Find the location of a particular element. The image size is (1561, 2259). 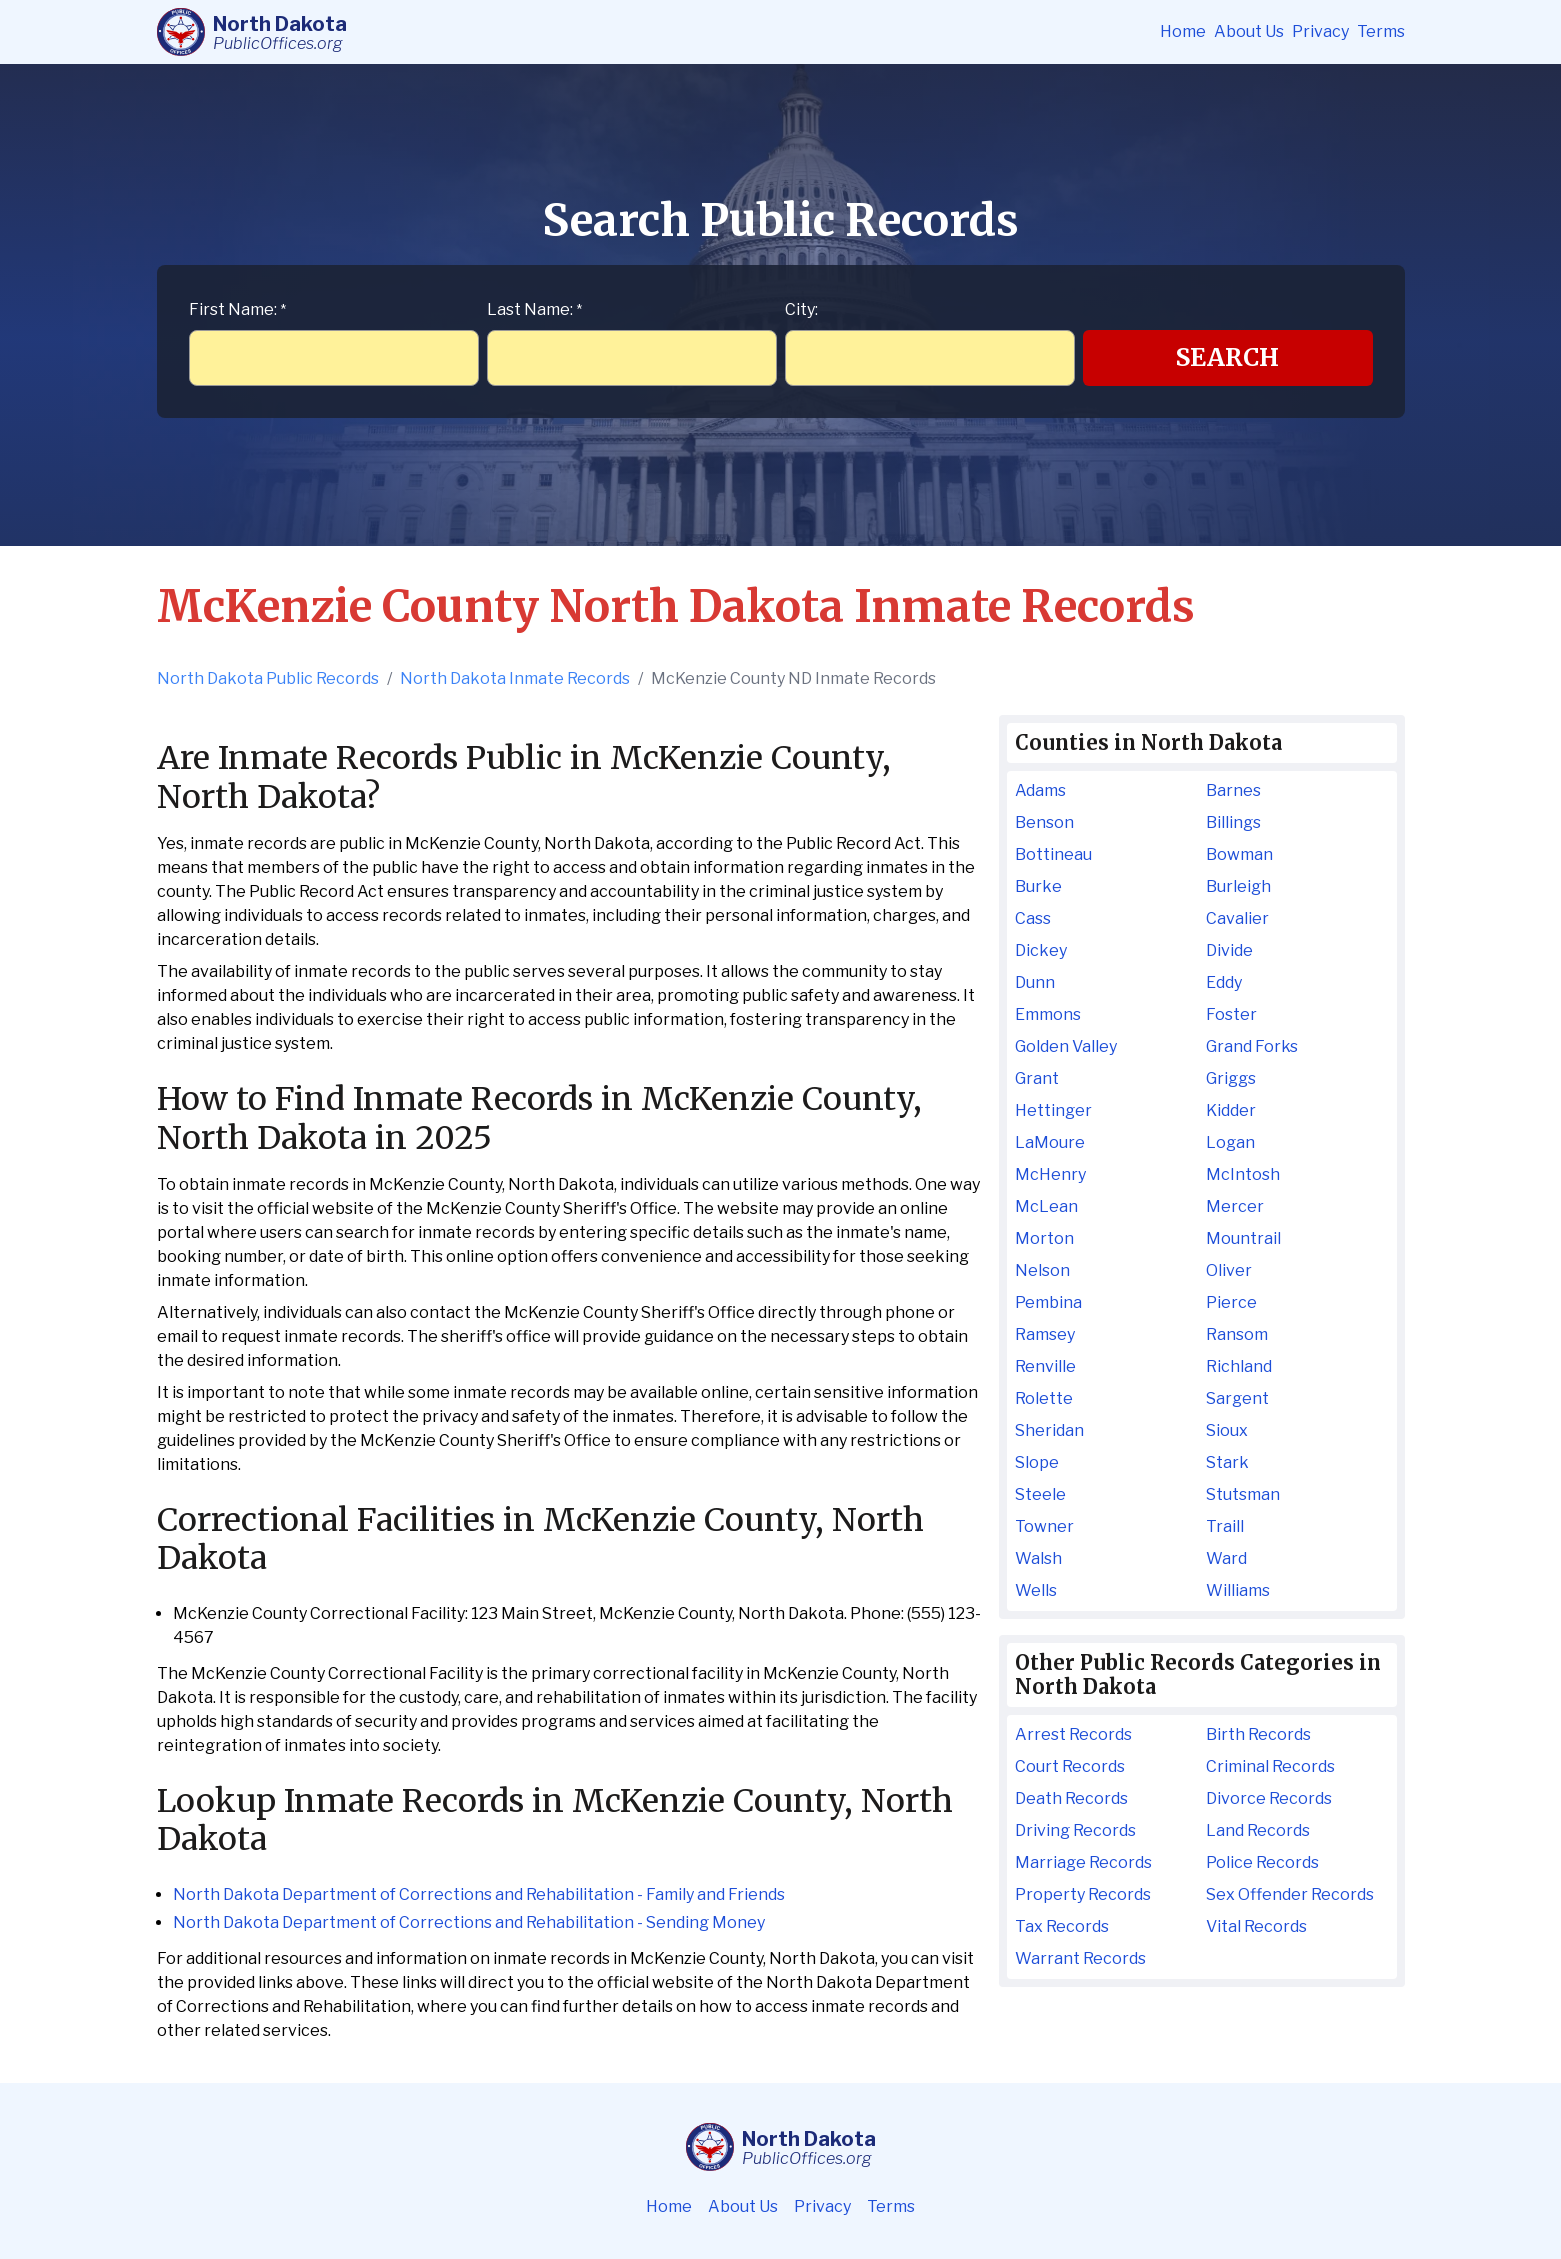

Driving Records is located at coordinates (1075, 1830).